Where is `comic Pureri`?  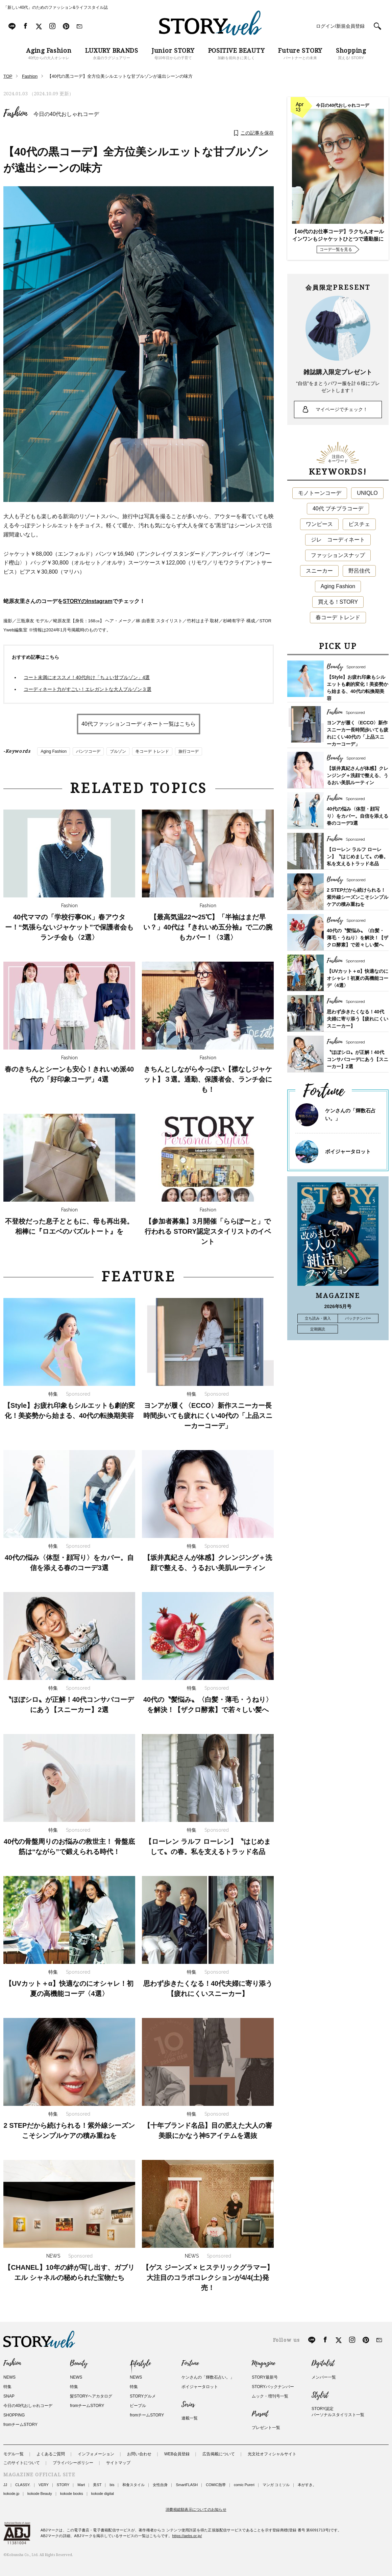 comic Pureri is located at coordinates (244, 2485).